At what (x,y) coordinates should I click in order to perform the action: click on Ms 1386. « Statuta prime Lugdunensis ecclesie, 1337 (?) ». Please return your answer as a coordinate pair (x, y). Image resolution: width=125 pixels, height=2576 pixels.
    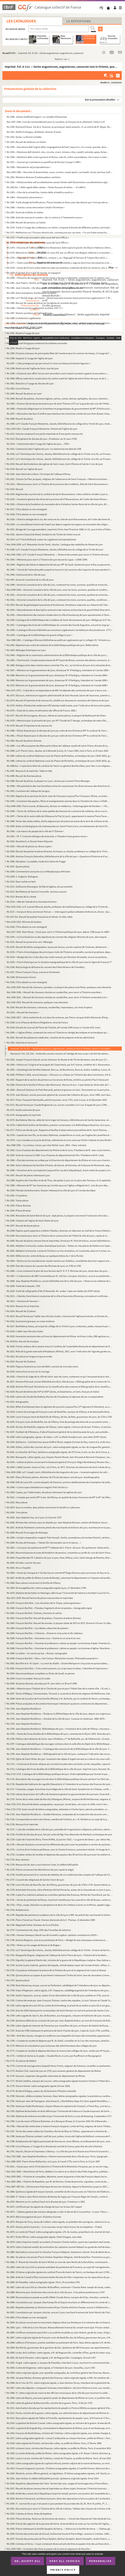
    Looking at the image, I should click on (35, 308).